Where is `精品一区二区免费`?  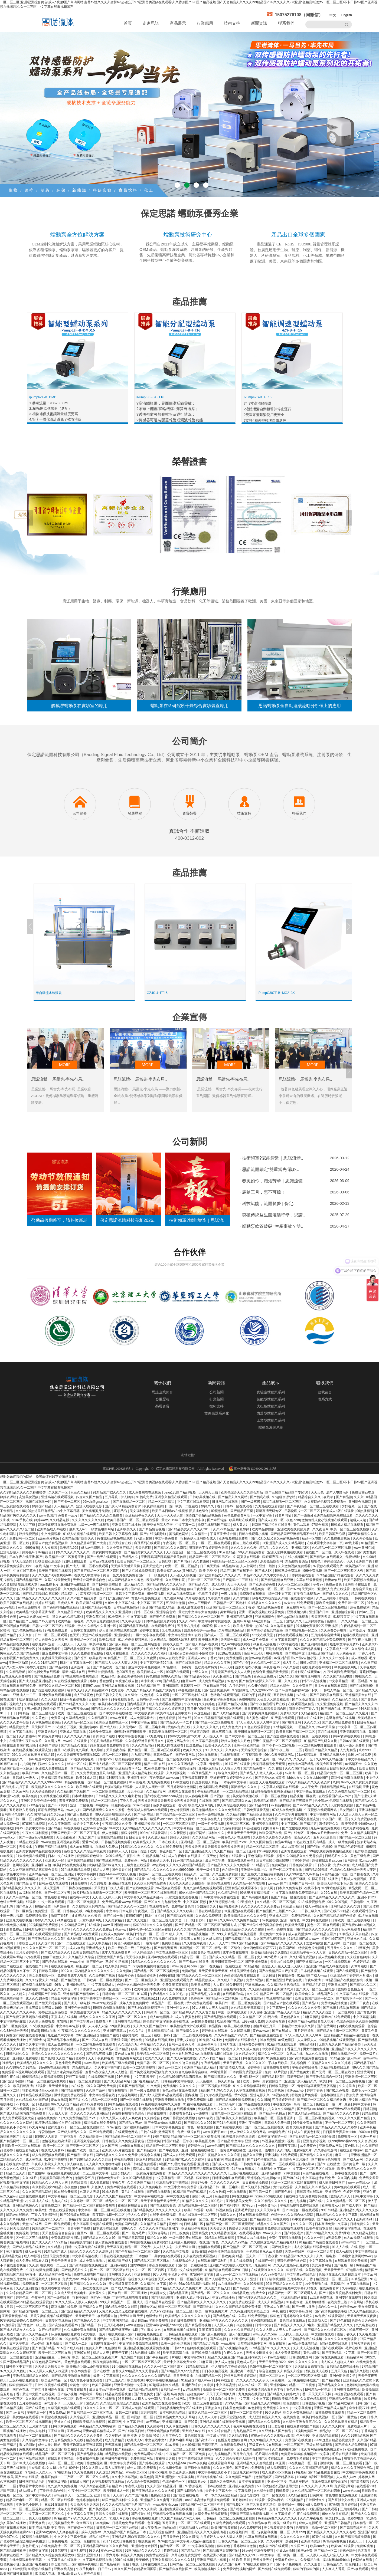 精品一区二区免费 is located at coordinates (104, 2100).